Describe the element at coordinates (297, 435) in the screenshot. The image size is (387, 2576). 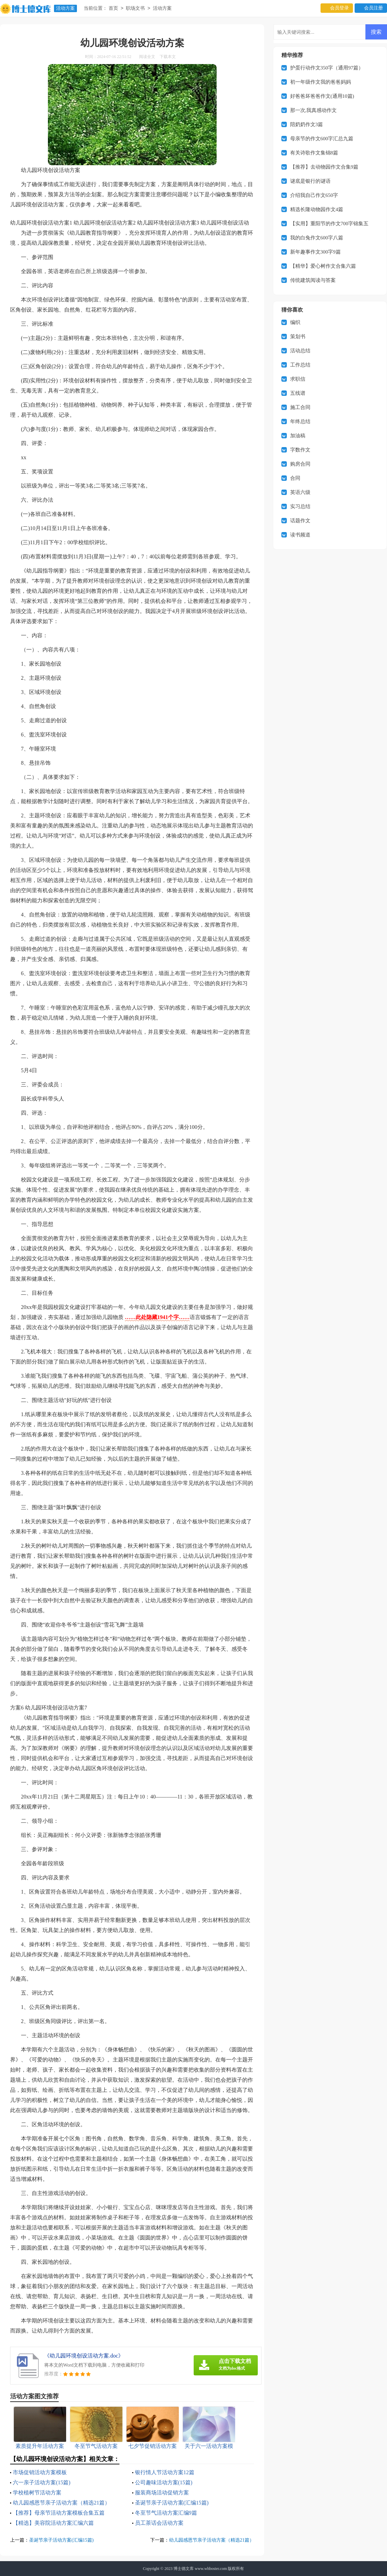
I see `加油稿` at that location.